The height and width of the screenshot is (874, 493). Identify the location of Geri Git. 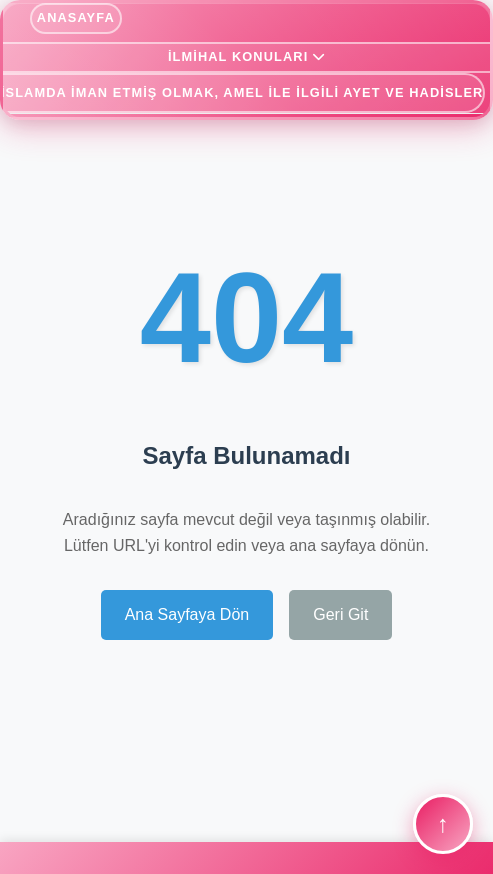
(340, 614).